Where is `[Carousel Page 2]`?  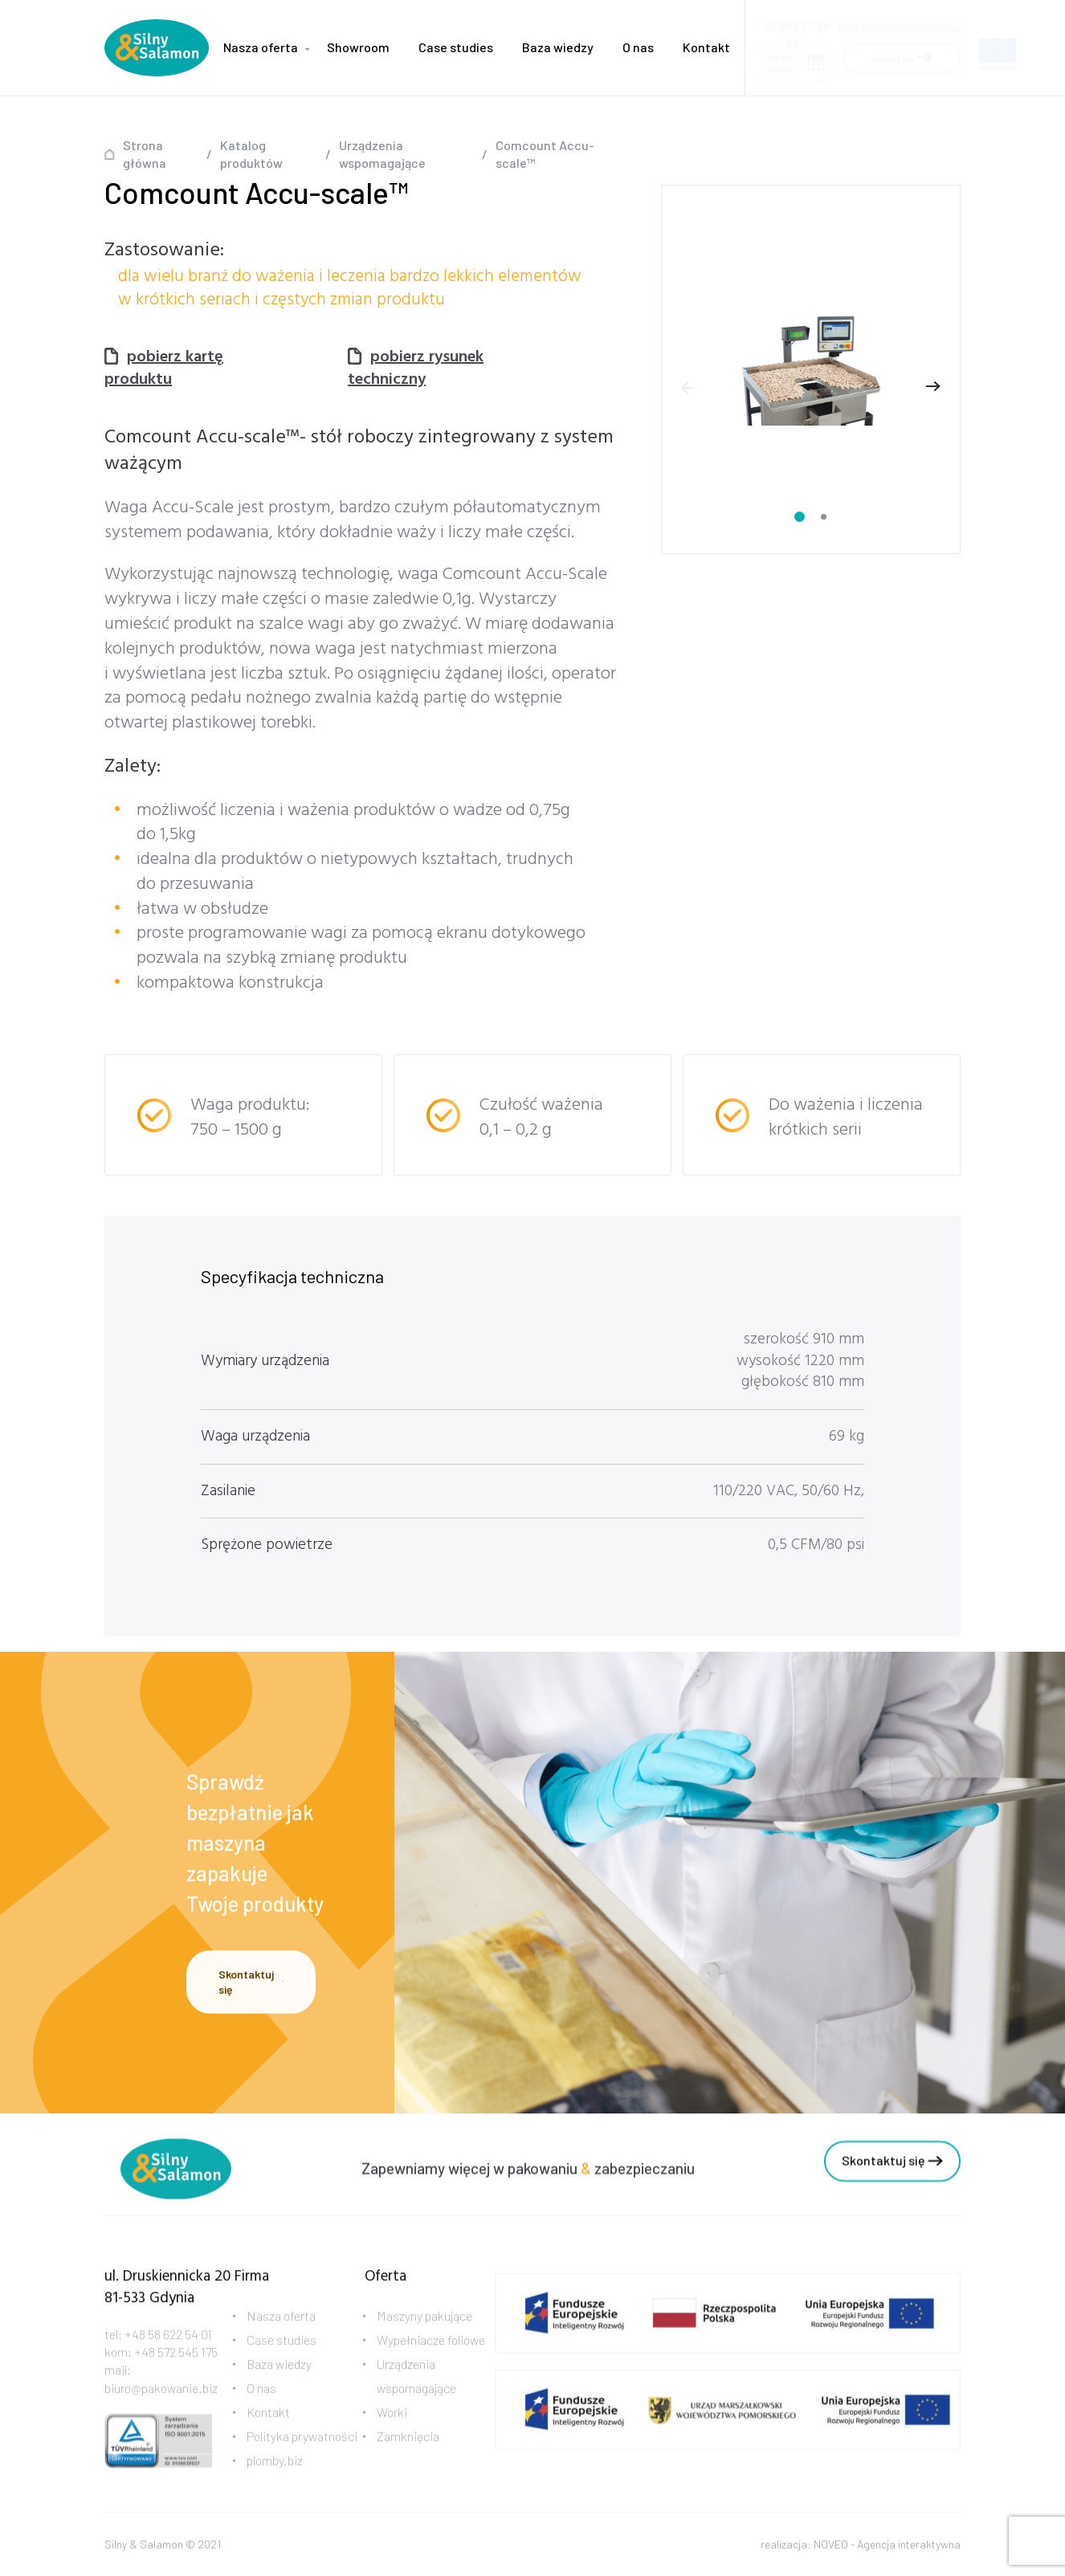
[Carousel Page 2] is located at coordinates (823, 517).